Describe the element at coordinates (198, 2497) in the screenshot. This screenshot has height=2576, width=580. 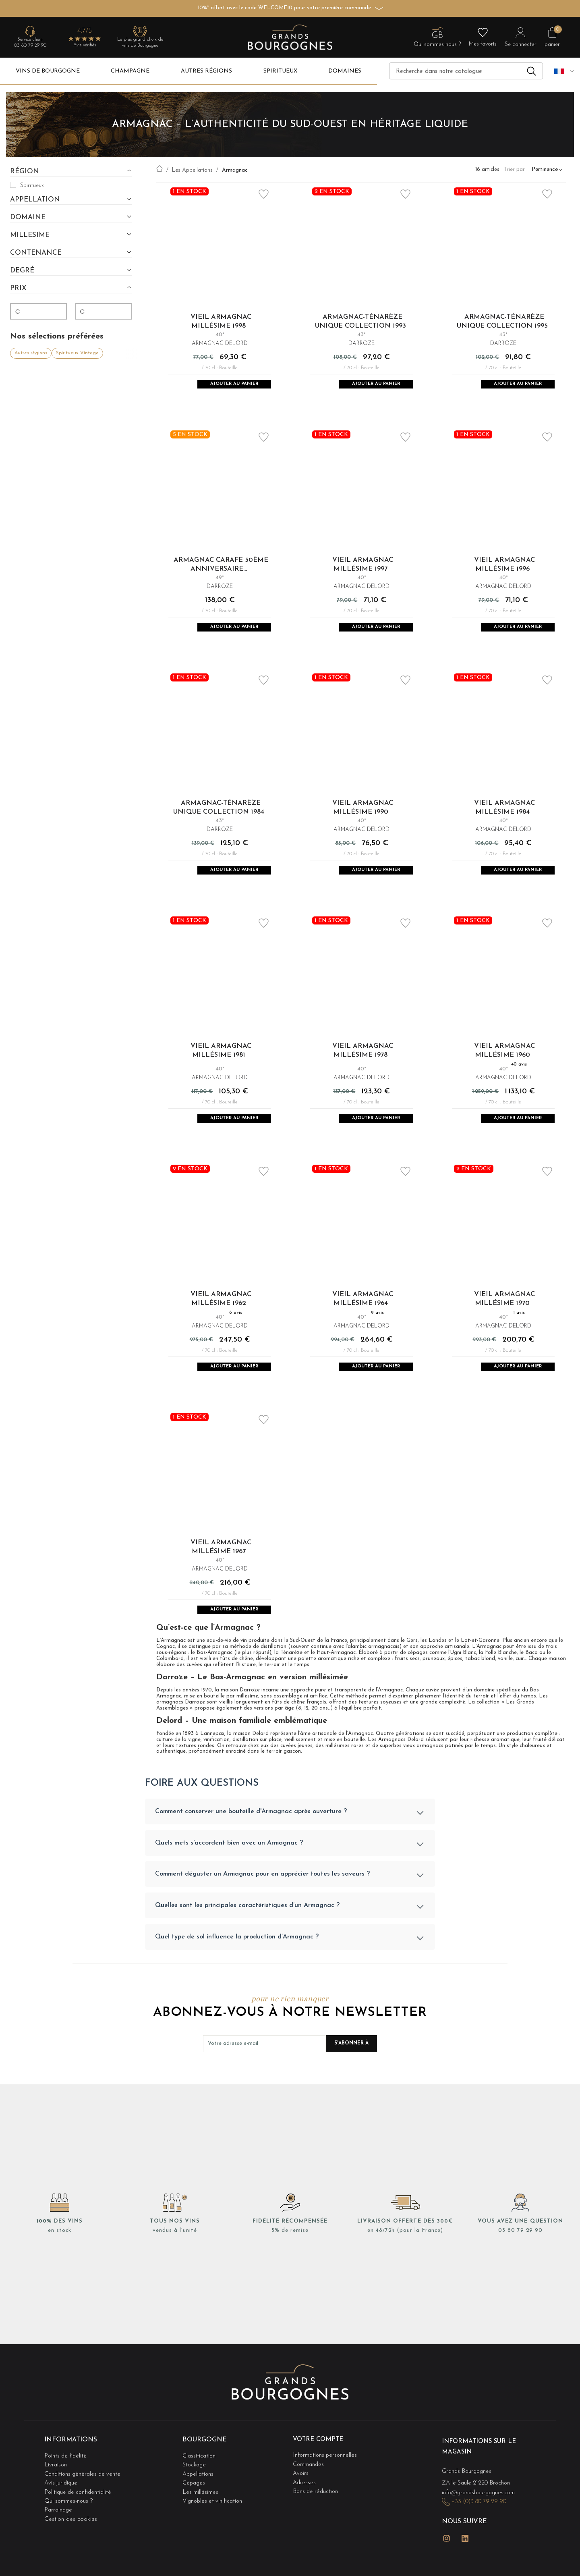
I see `Appellations` at that location.